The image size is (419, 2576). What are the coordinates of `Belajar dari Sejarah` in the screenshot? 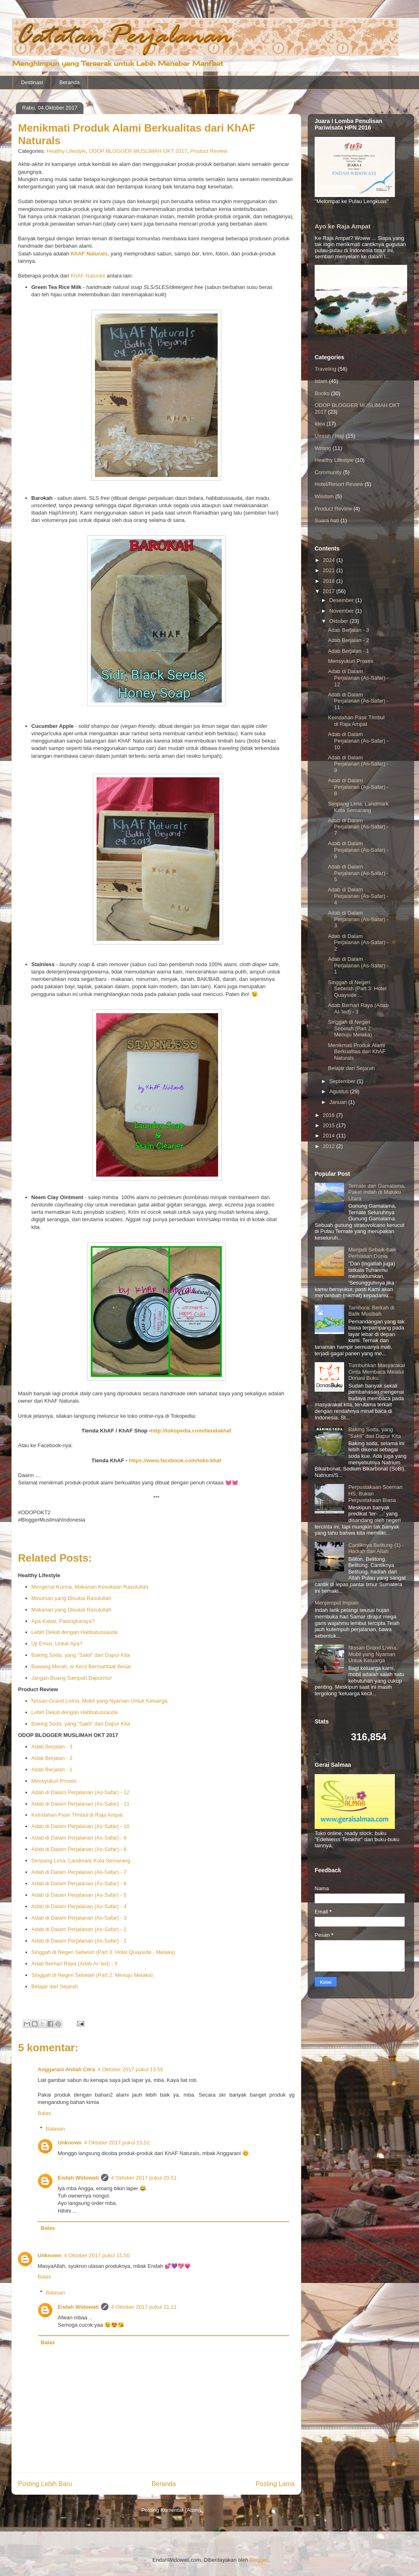 It's located at (55, 1986).